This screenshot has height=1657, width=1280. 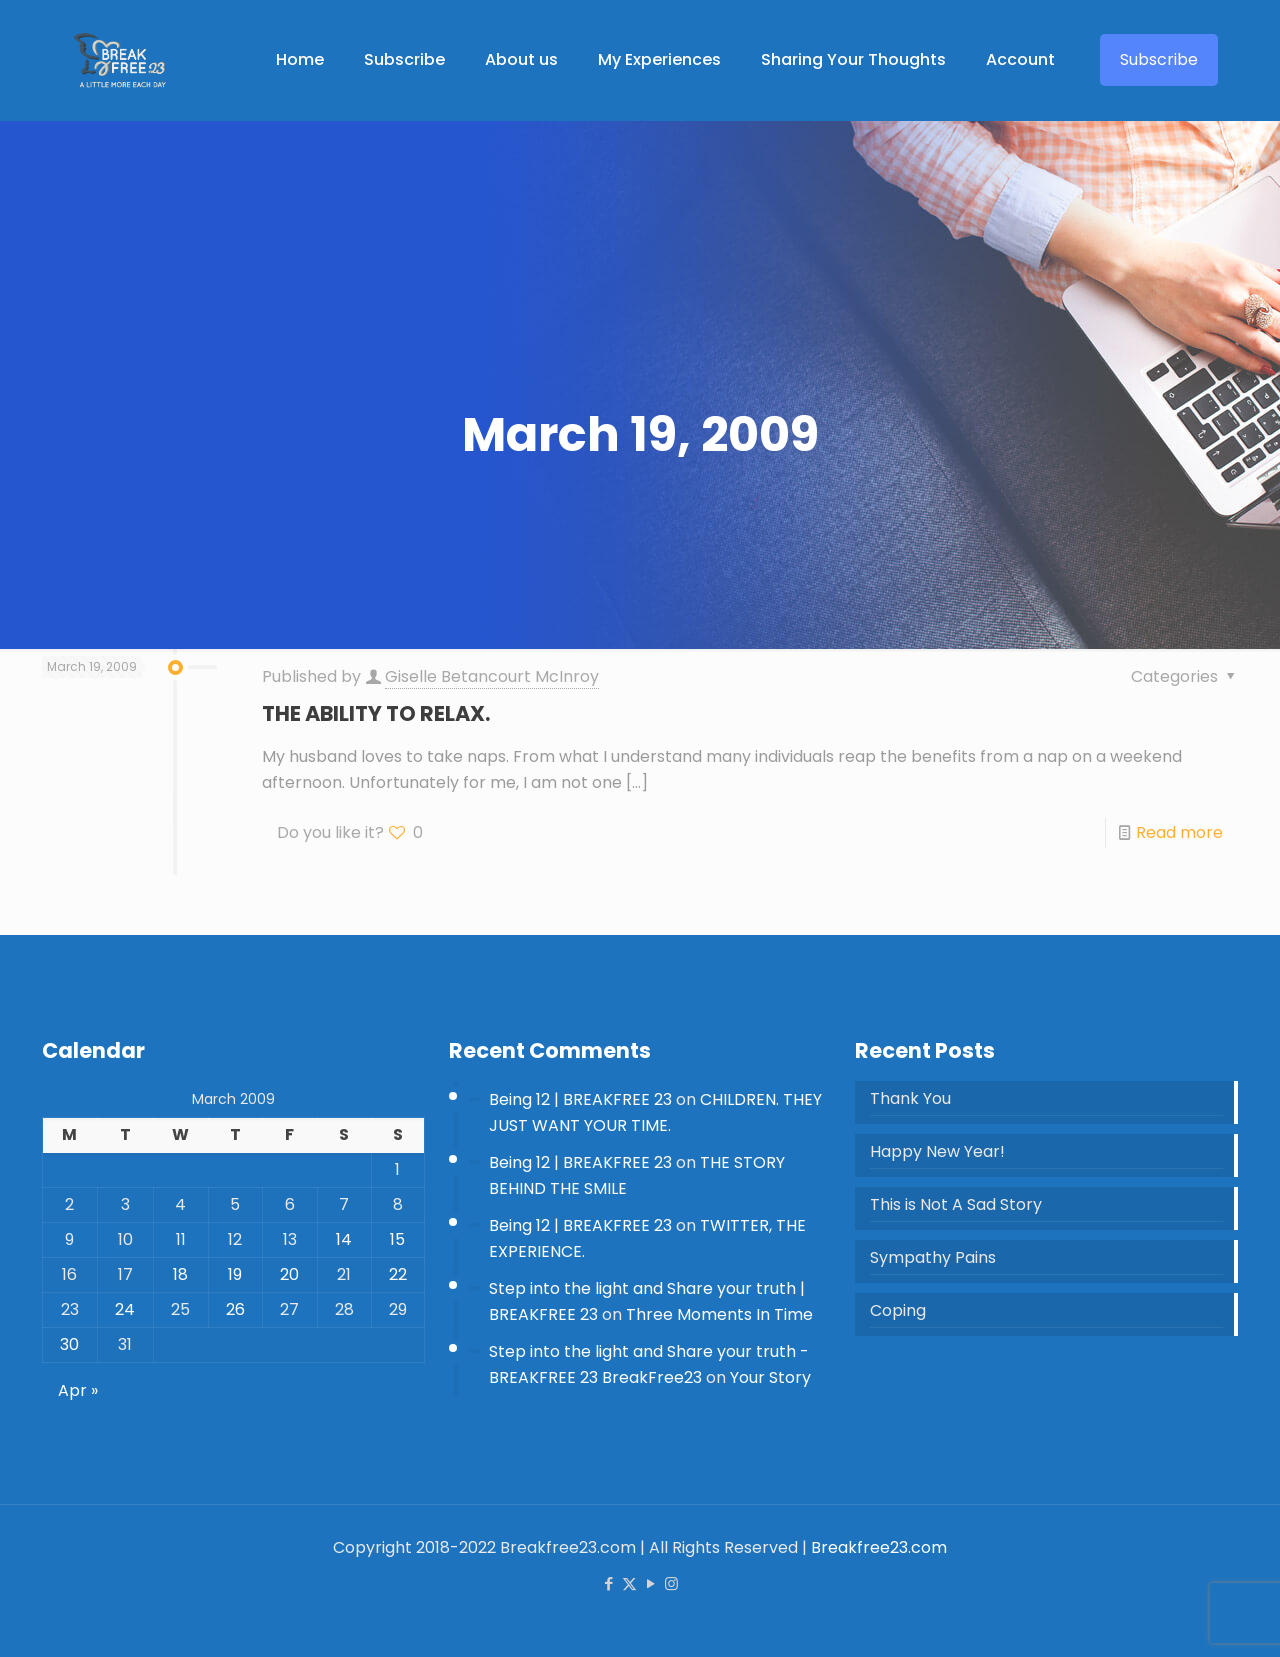 What do you see at coordinates (1159, 59) in the screenshot?
I see `Subscribe` at bounding box center [1159, 59].